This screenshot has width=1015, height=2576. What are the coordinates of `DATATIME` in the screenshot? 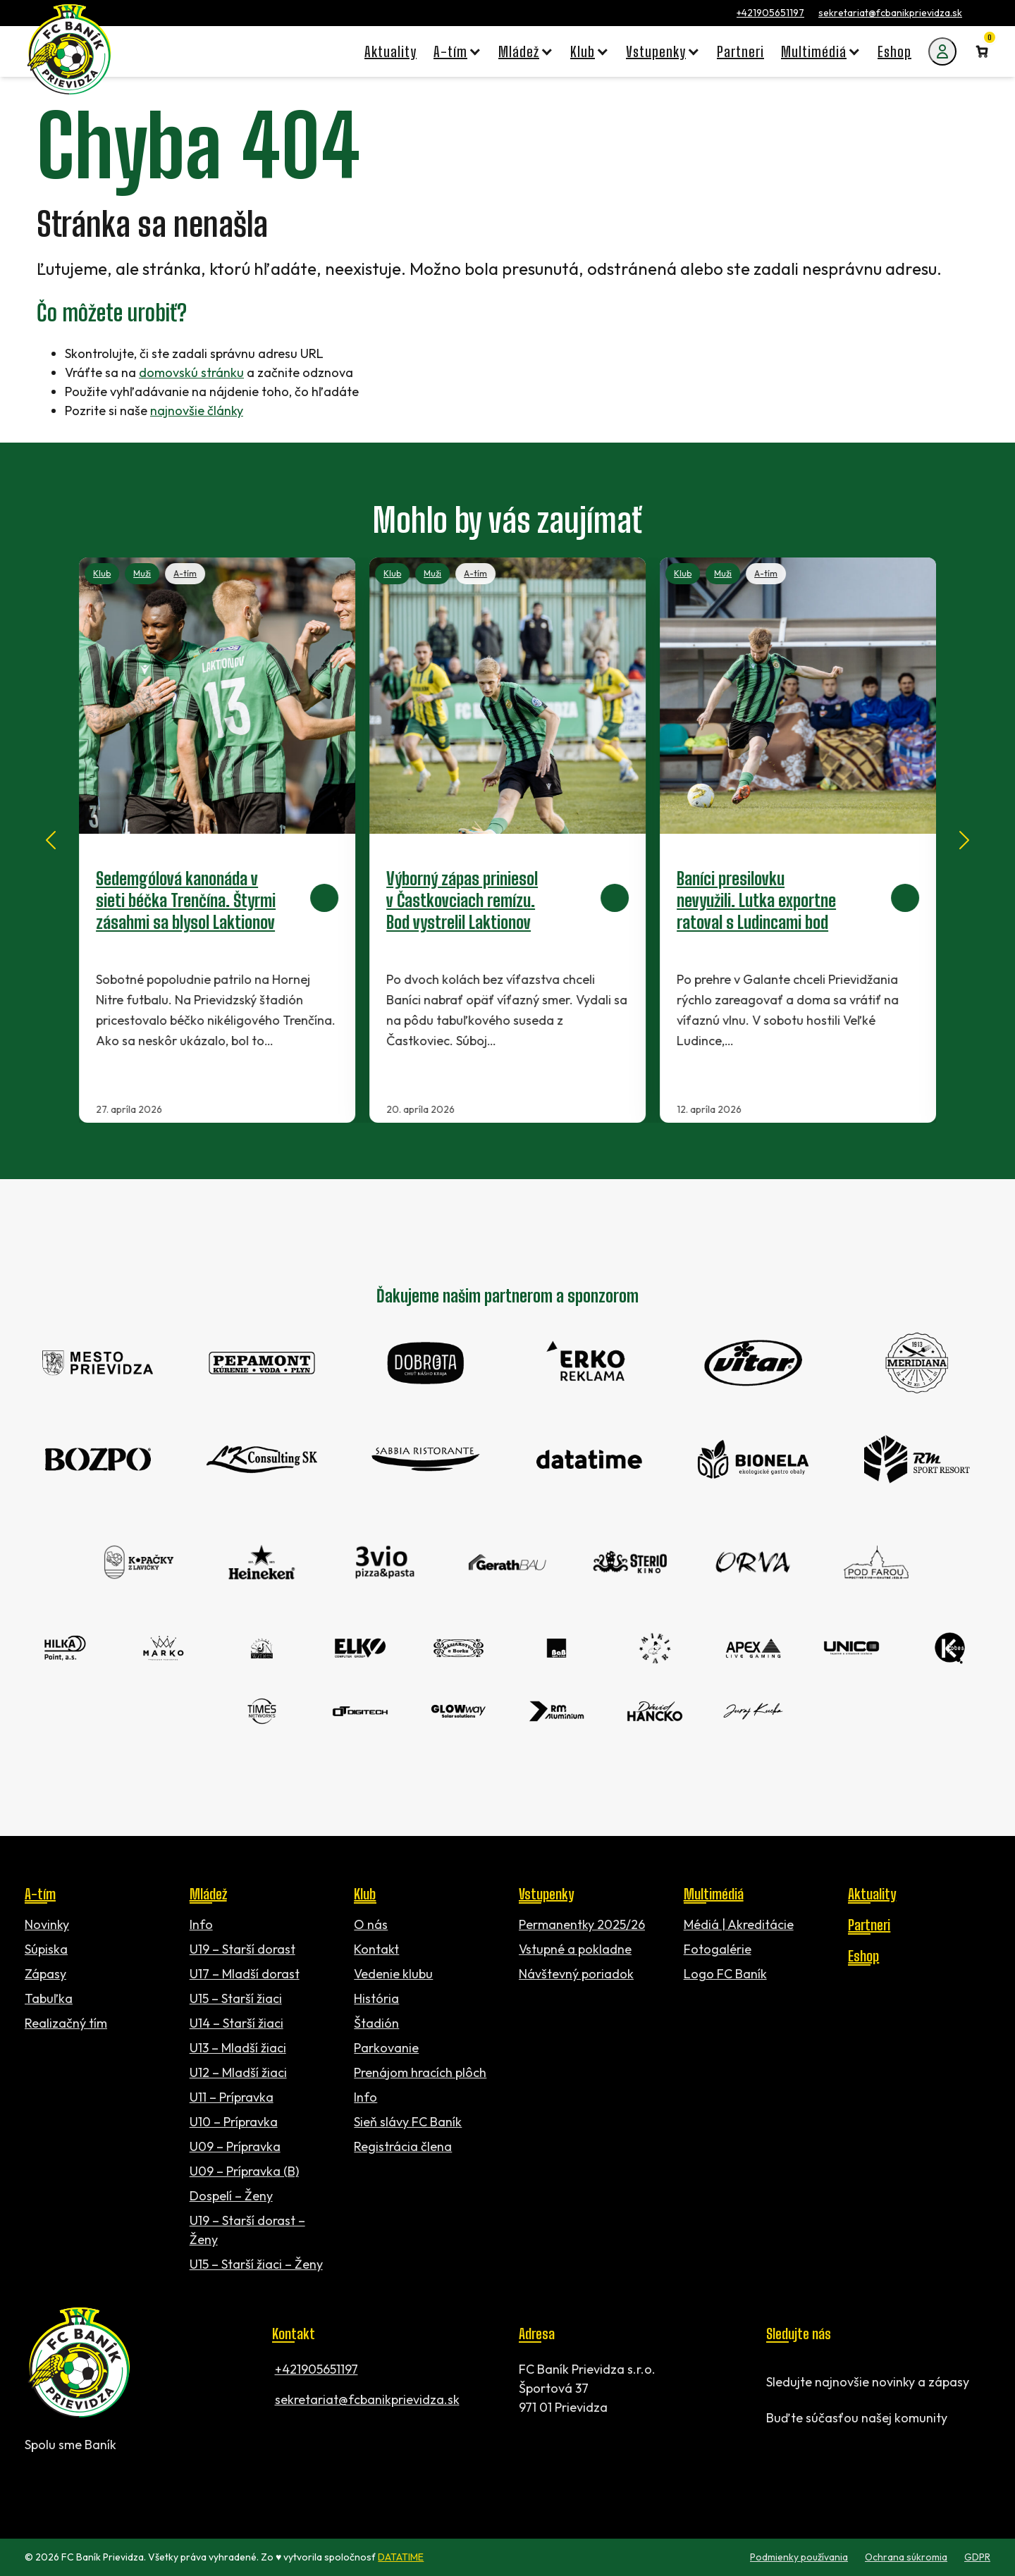 It's located at (401, 2557).